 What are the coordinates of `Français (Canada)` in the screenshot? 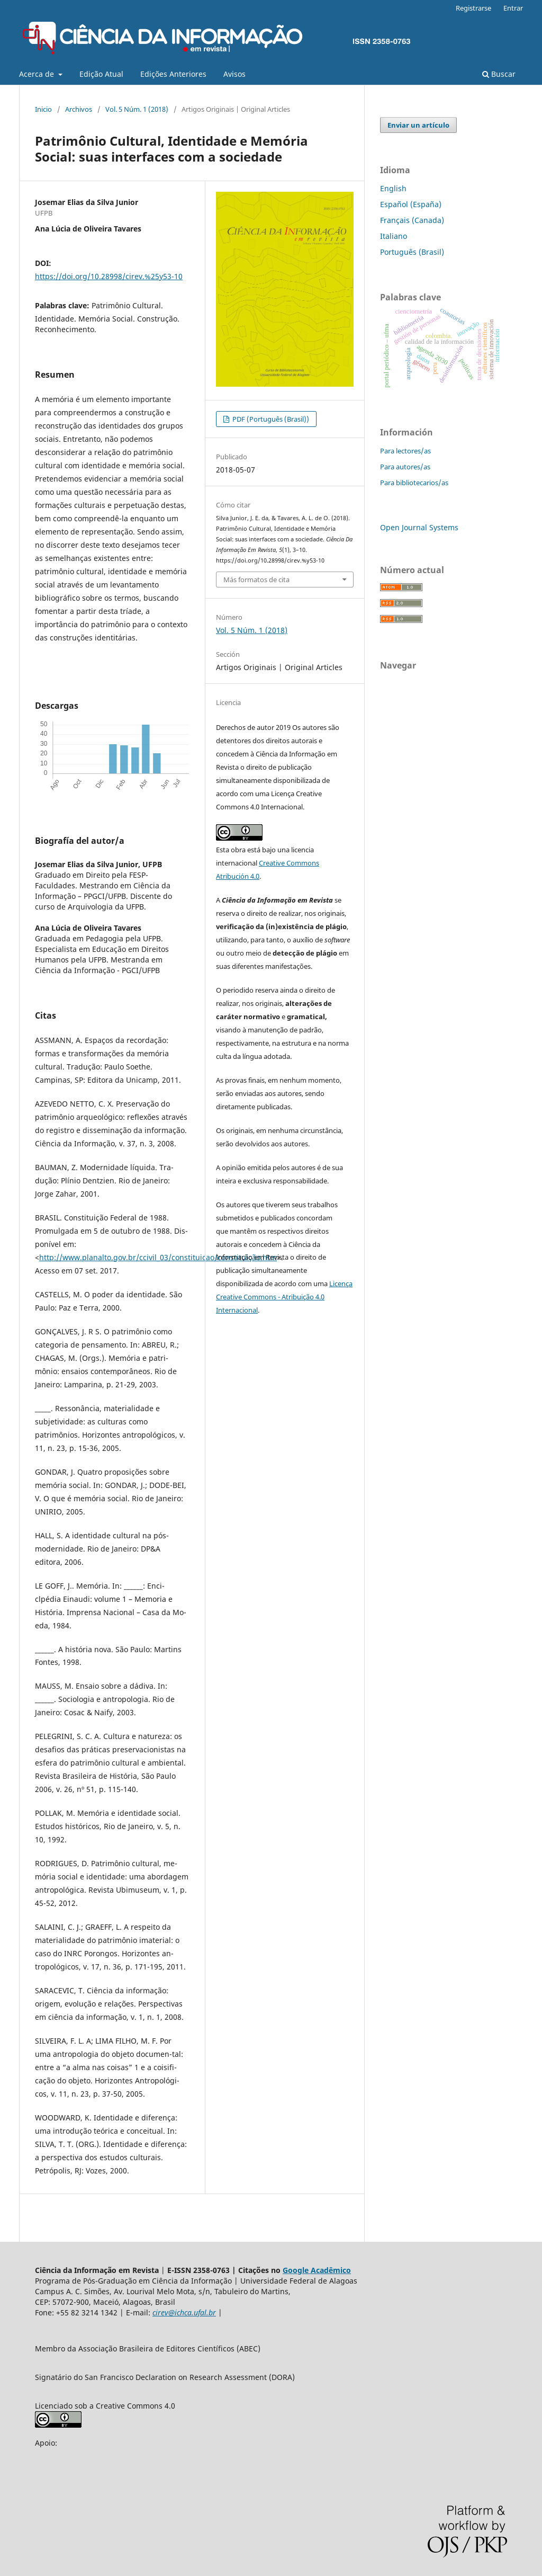 It's located at (412, 220).